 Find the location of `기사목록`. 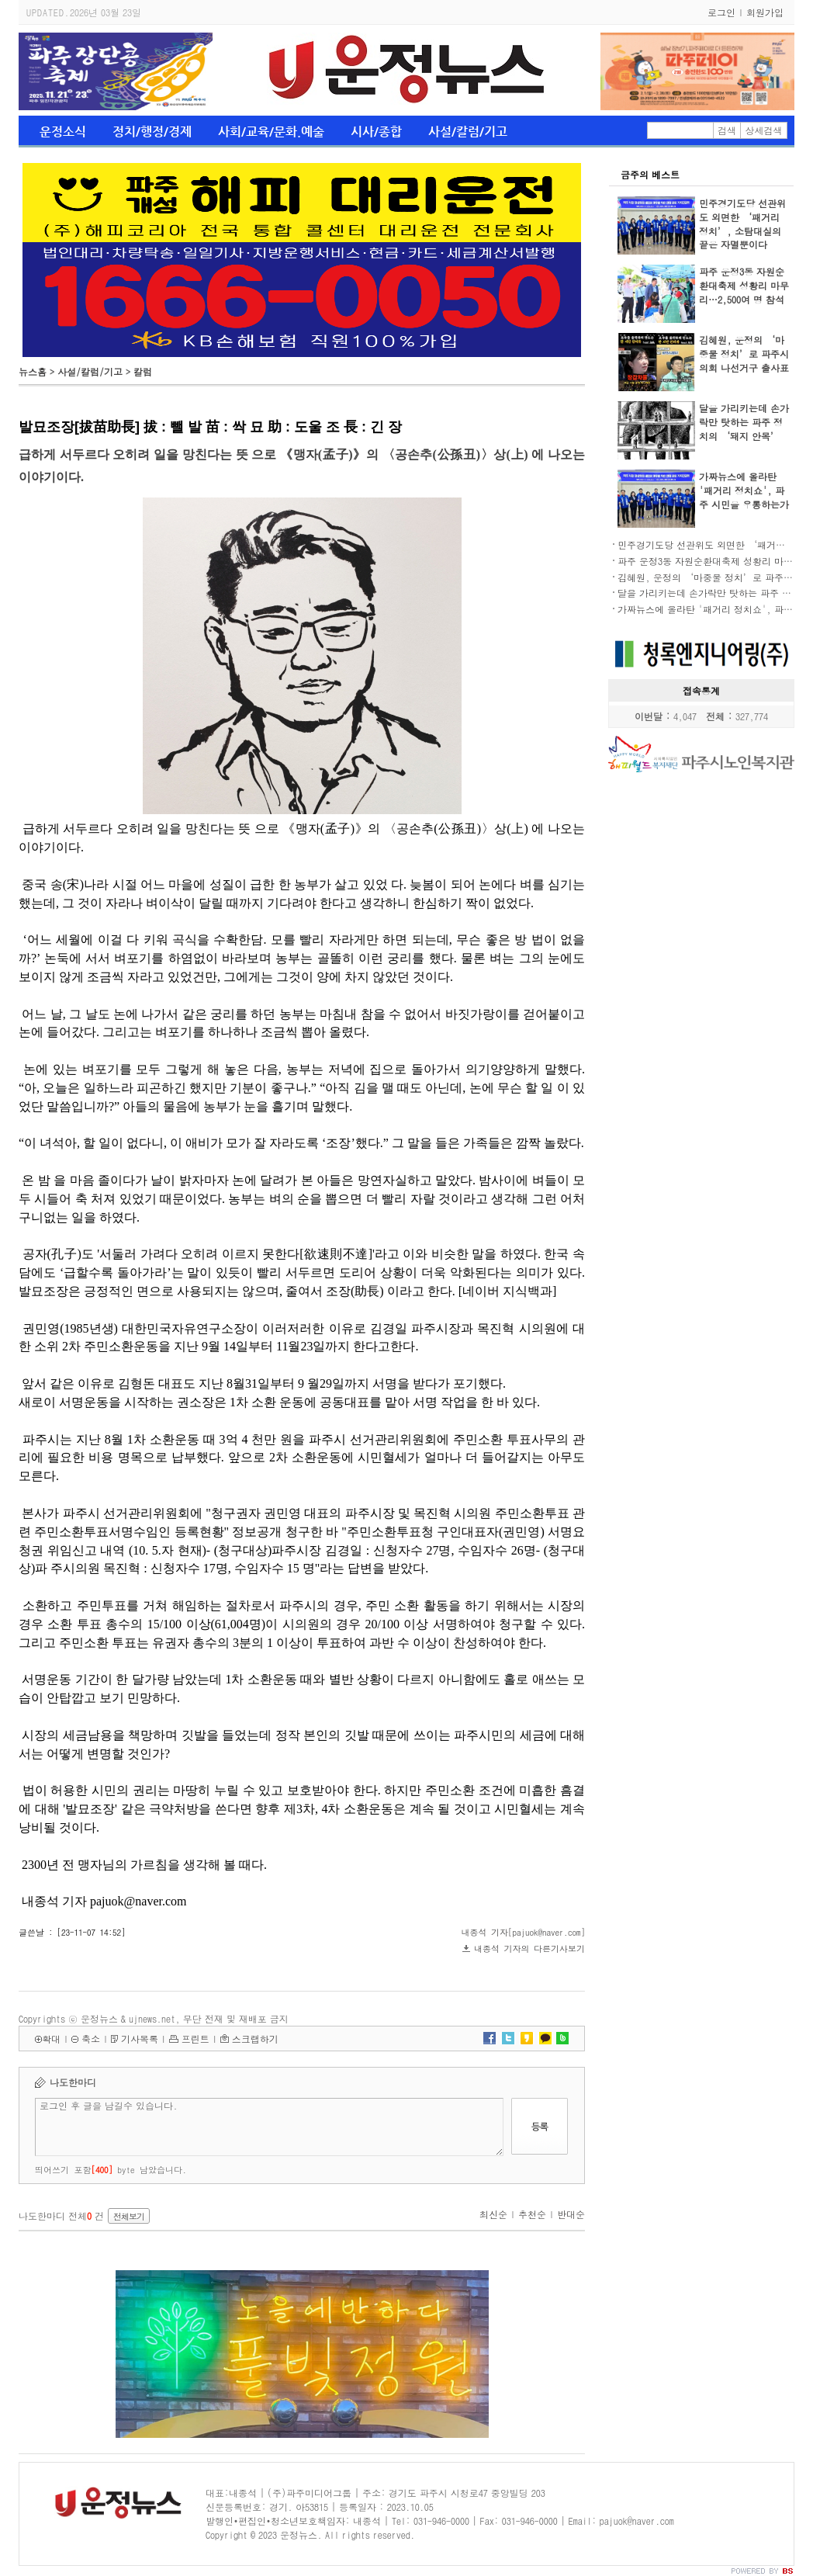

기사목록 is located at coordinates (139, 2038).